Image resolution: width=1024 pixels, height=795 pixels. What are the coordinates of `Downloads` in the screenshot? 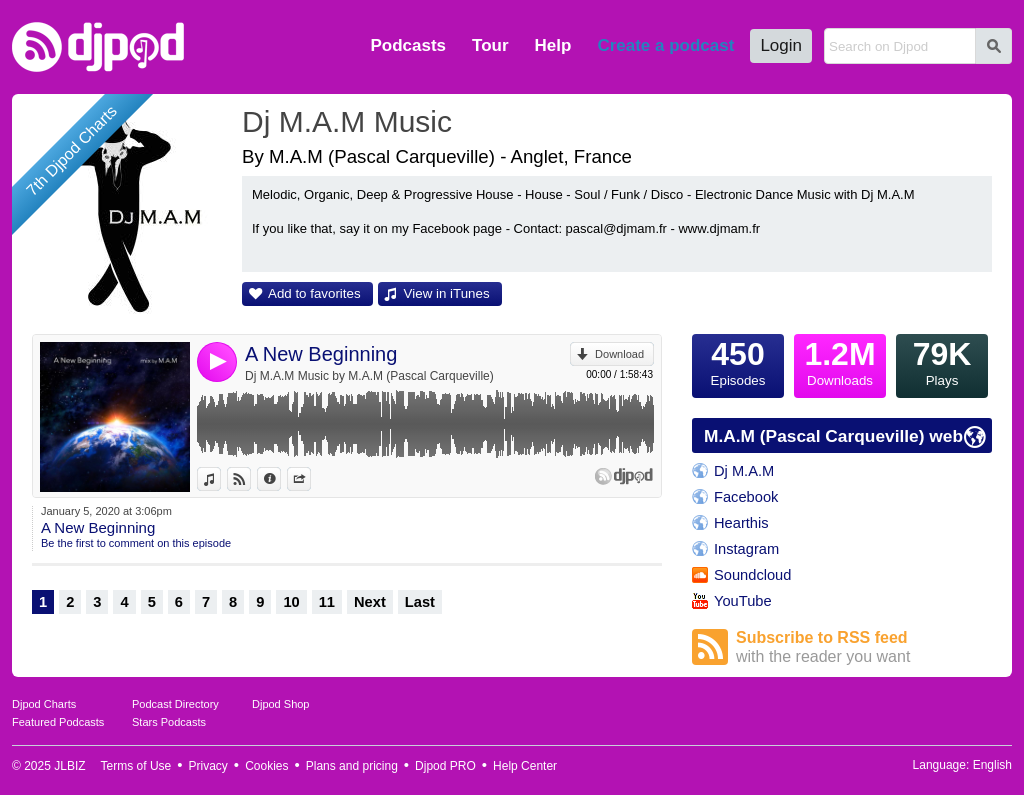 It's located at (840, 361).